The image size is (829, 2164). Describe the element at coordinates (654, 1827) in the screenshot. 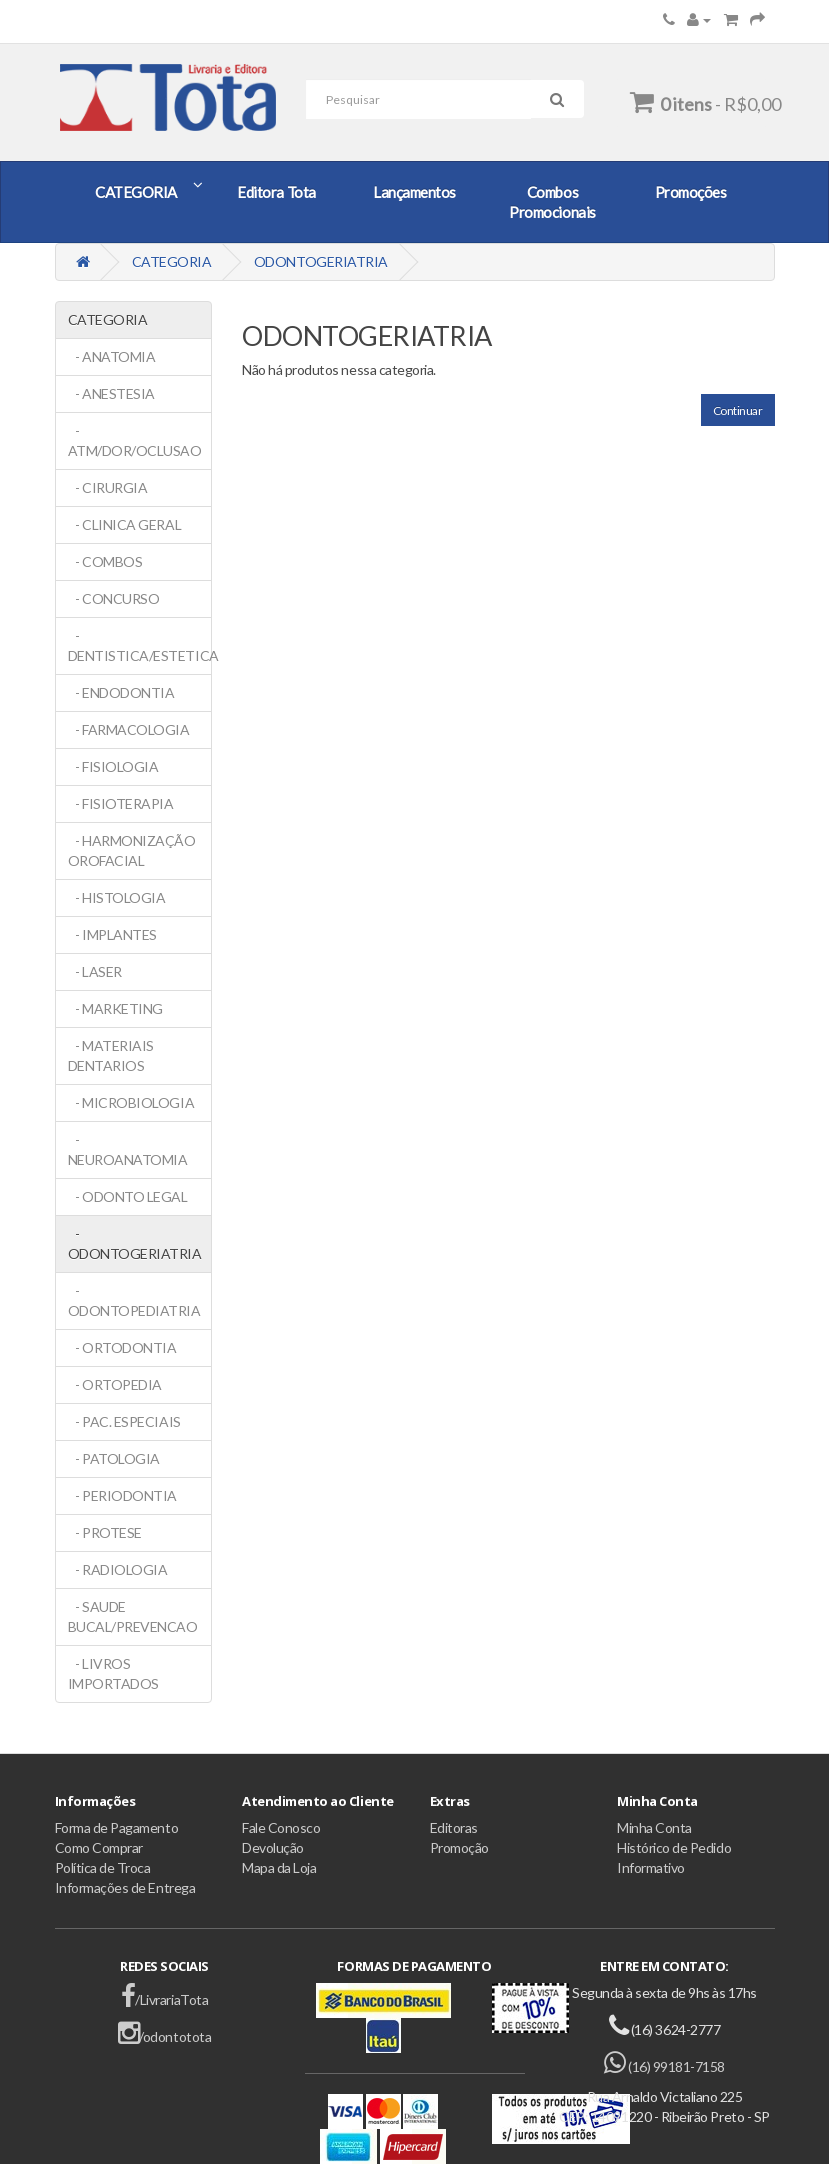

I see `Minha Conta` at that location.